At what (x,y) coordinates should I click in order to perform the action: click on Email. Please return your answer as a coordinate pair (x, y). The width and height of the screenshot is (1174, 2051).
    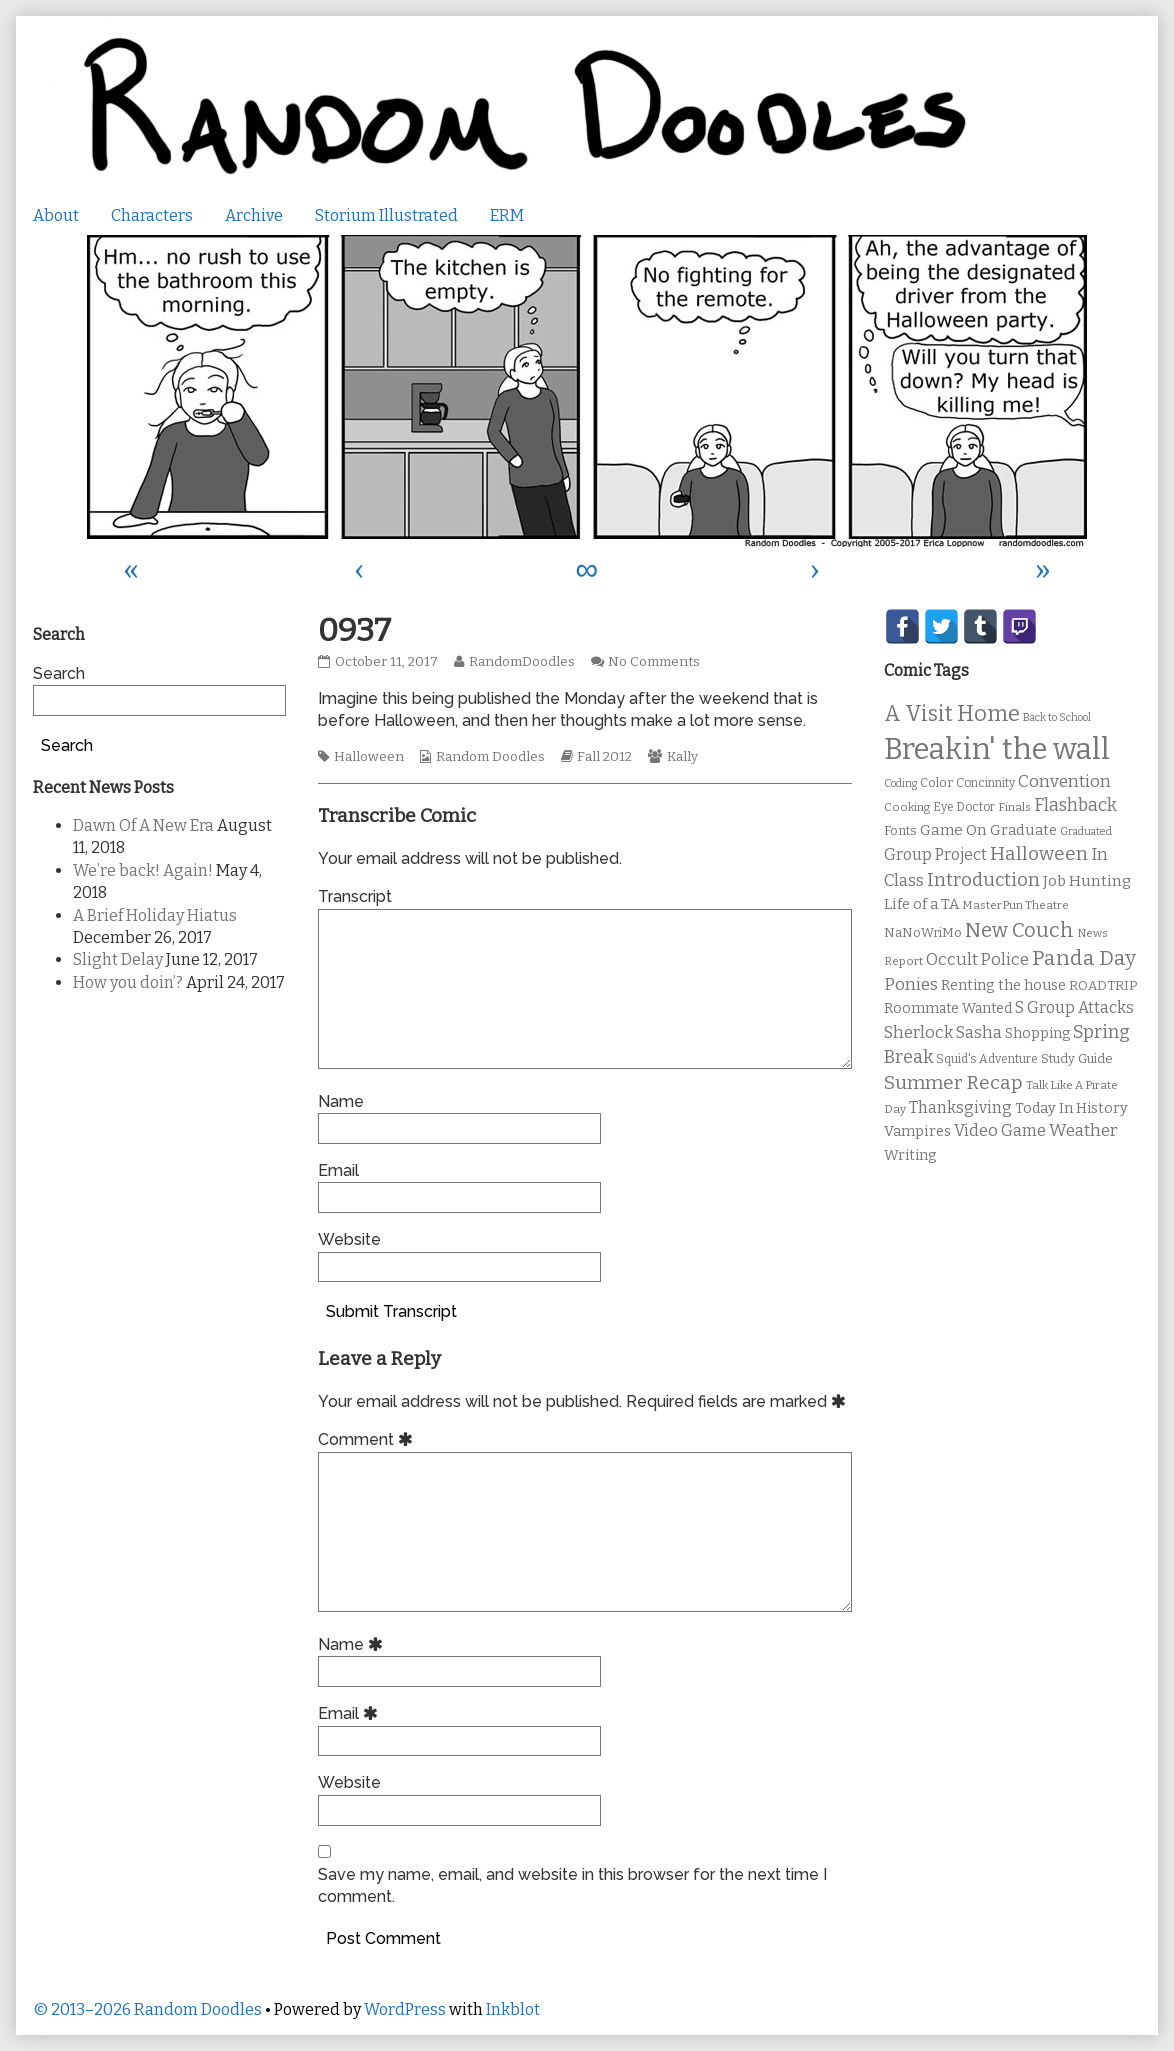
    Looking at the image, I should click on (338, 1170).